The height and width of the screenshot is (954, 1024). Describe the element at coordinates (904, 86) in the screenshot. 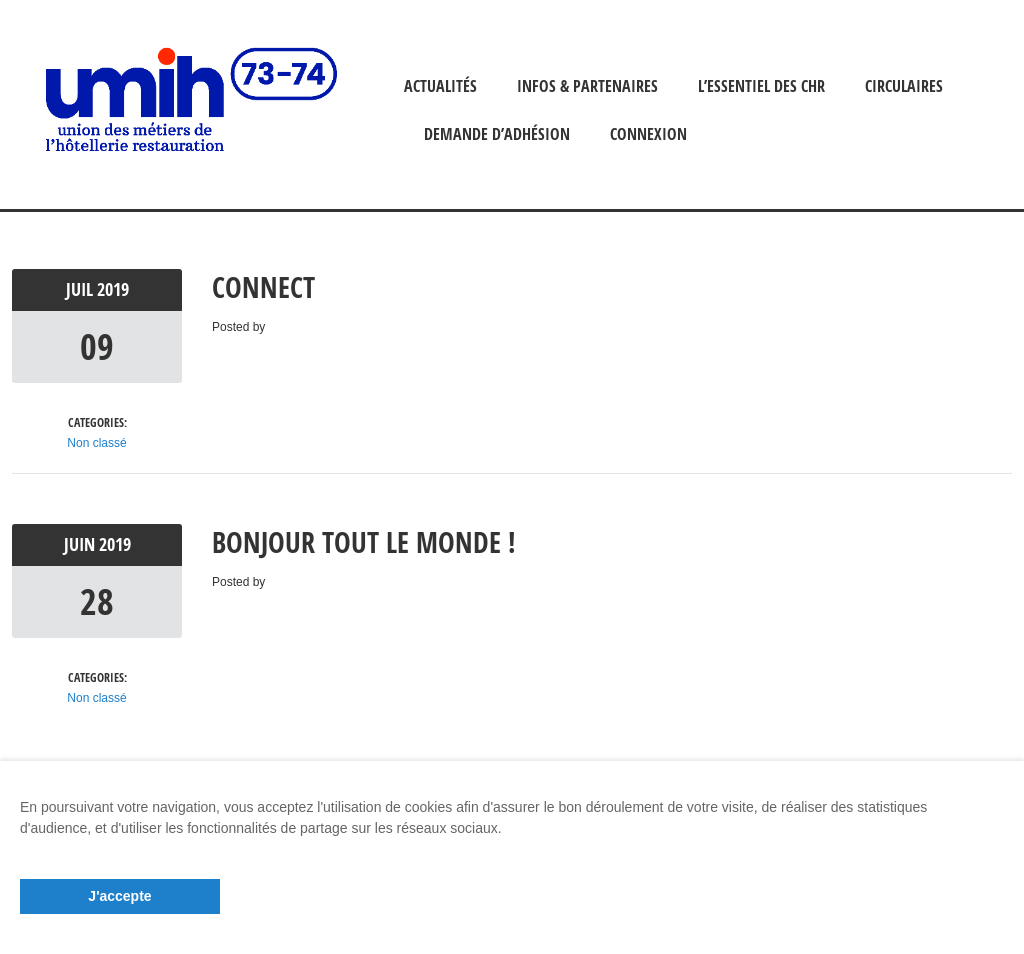

I see `CIRCULAIRES` at that location.